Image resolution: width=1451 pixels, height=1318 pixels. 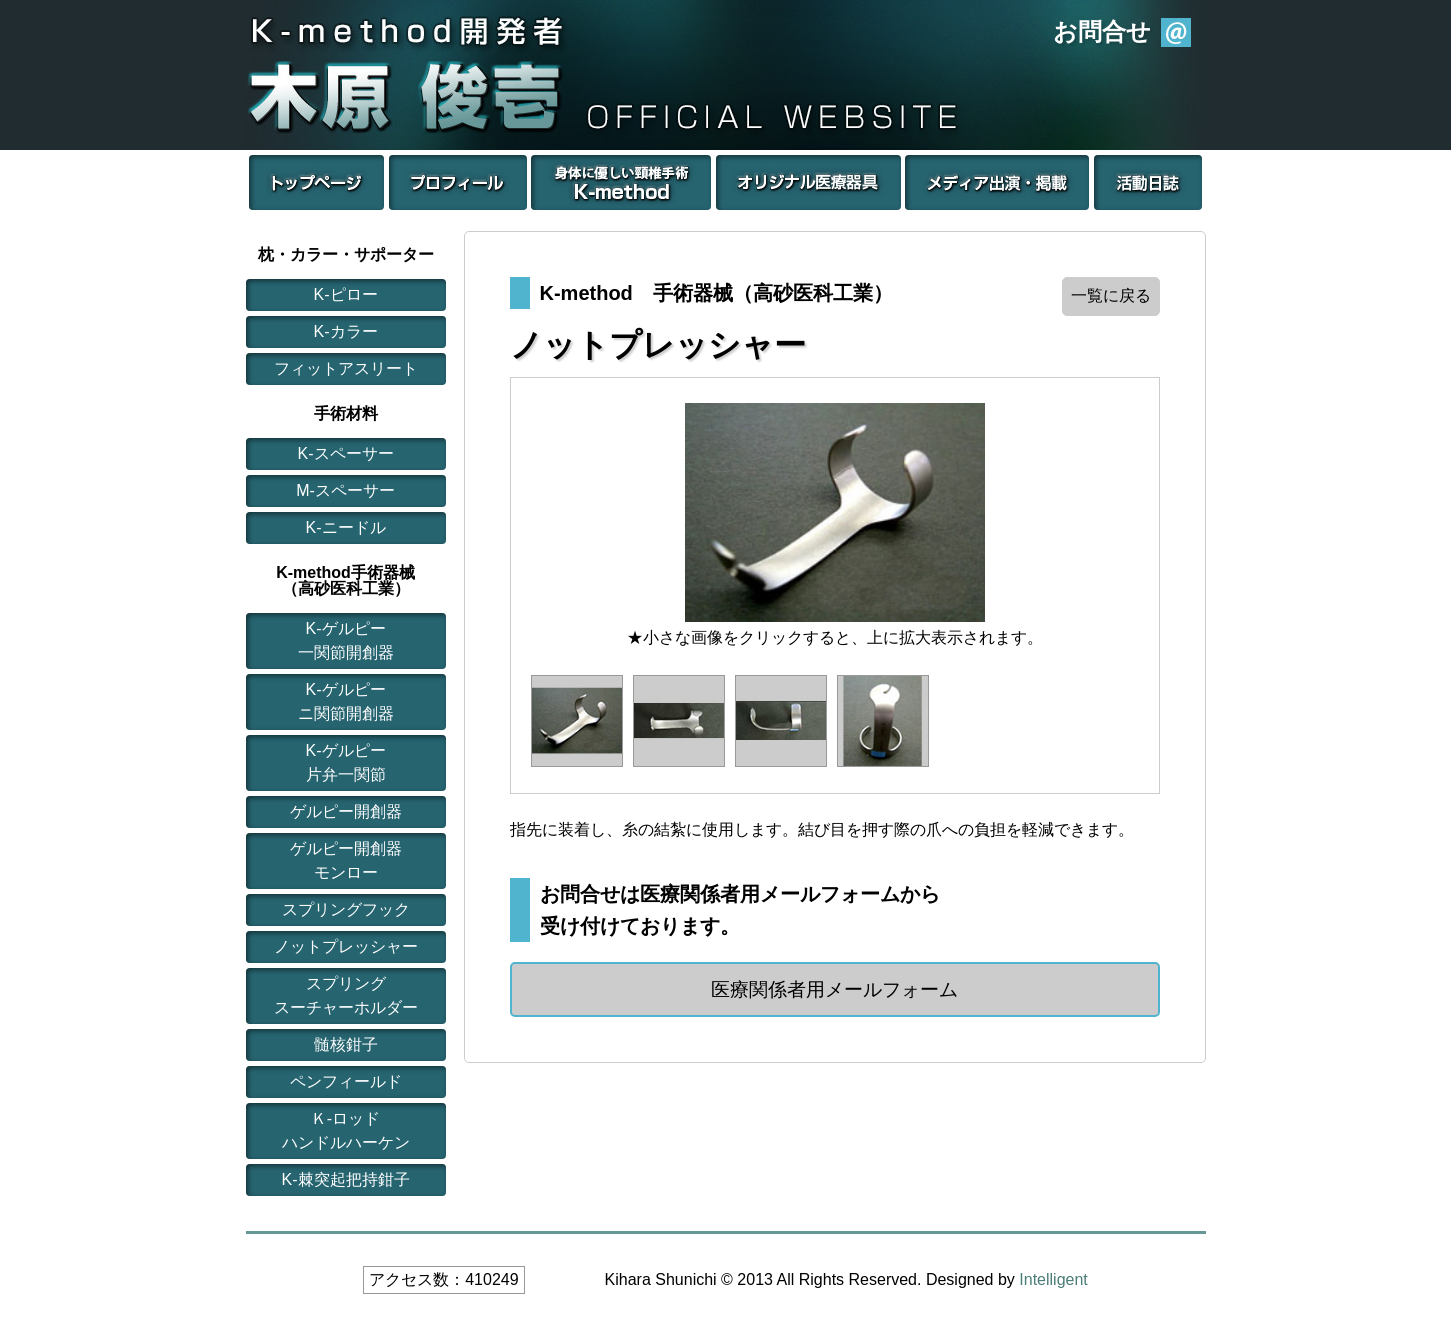 What do you see at coordinates (346, 640) in the screenshot?
I see `K-ゲルピー一関節開創器` at bounding box center [346, 640].